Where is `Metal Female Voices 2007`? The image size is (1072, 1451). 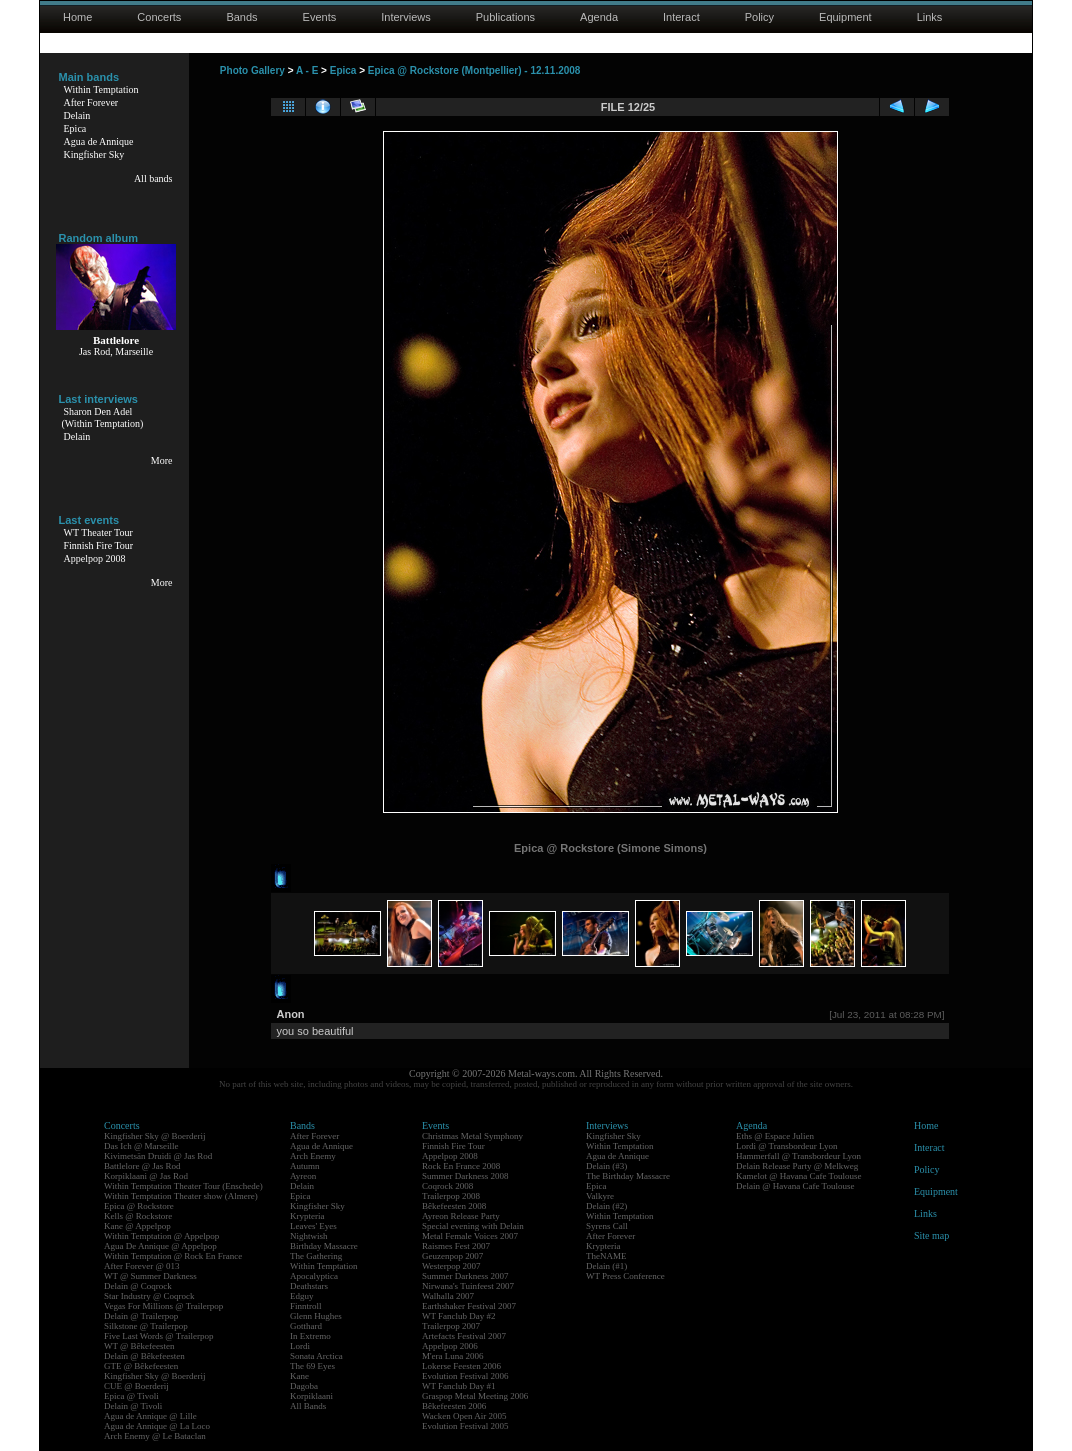 Metal Female Voices 2007 is located at coordinates (470, 1236).